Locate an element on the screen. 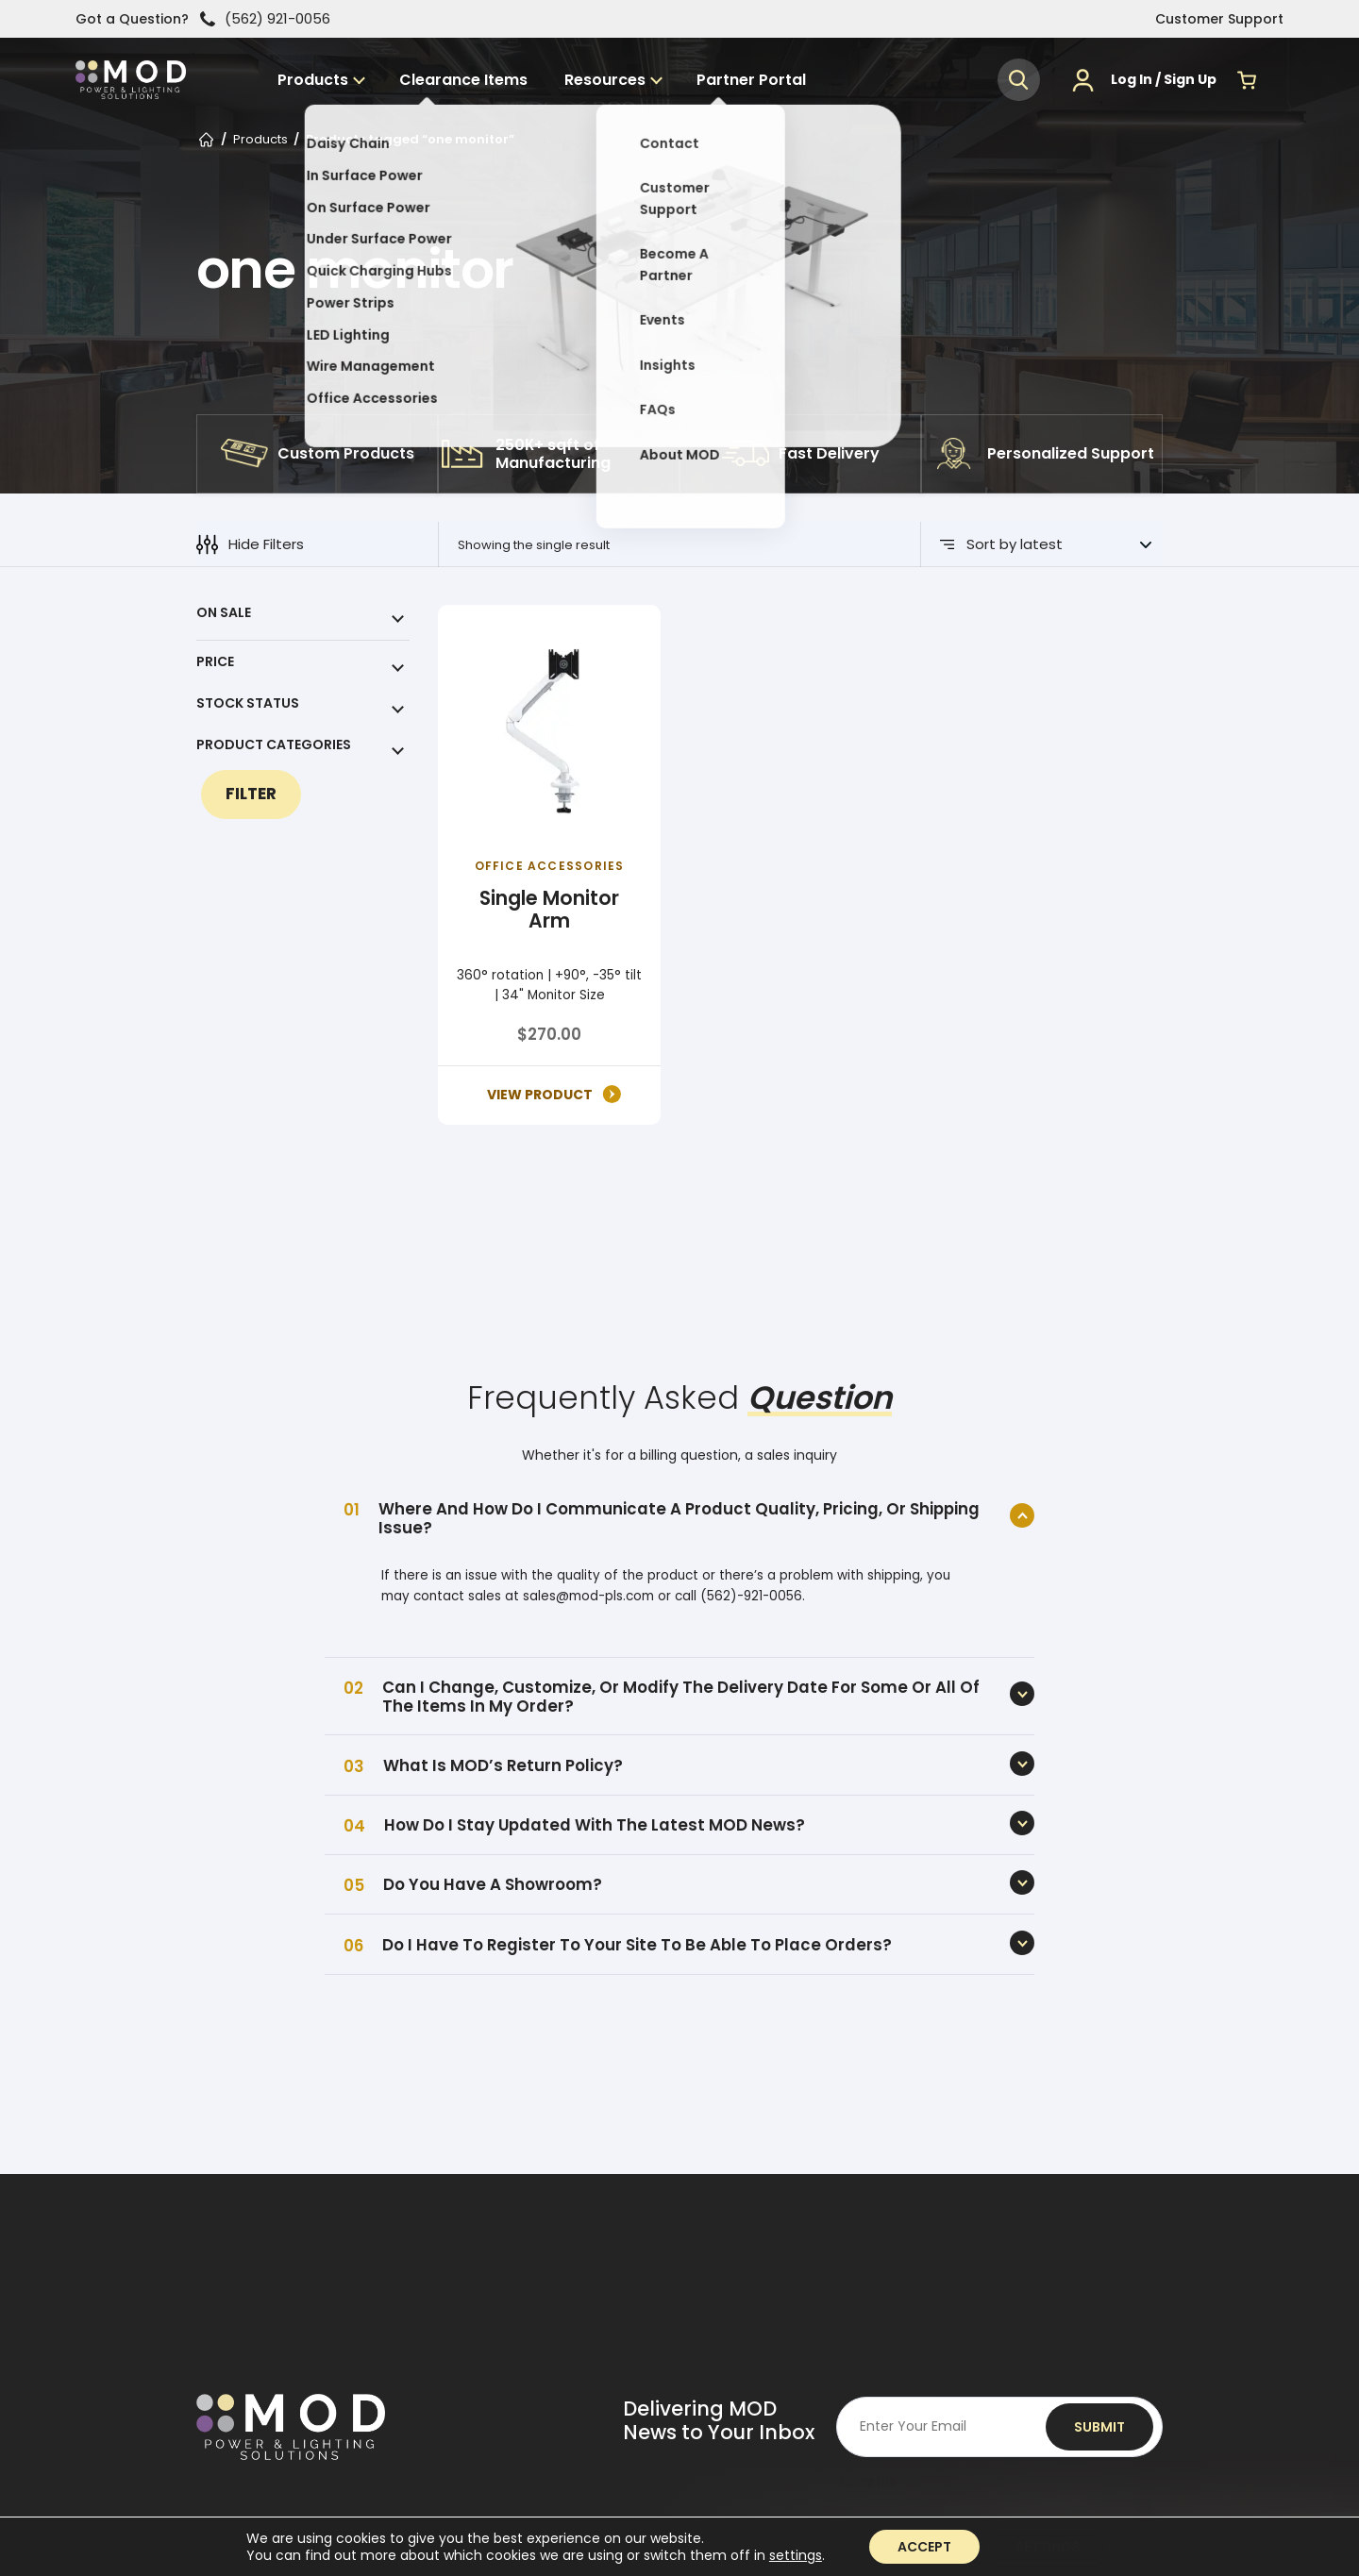  Hide Filters is located at coordinates (250, 544).